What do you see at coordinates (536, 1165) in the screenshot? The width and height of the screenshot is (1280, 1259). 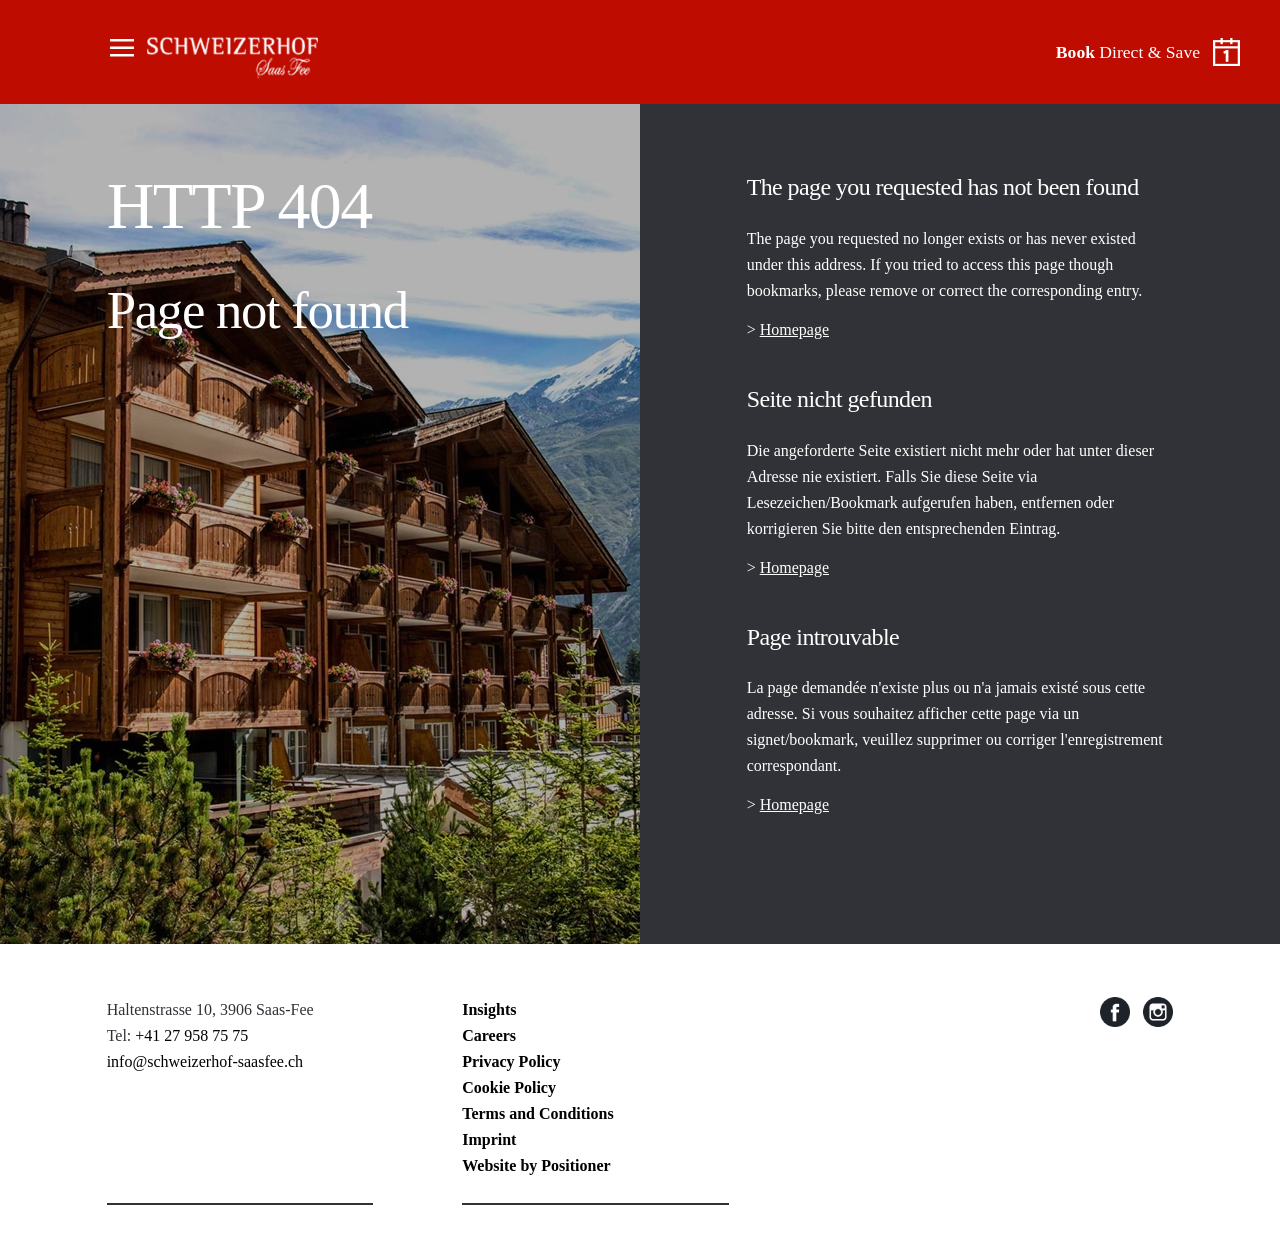 I see `Website by Positioner` at bounding box center [536, 1165].